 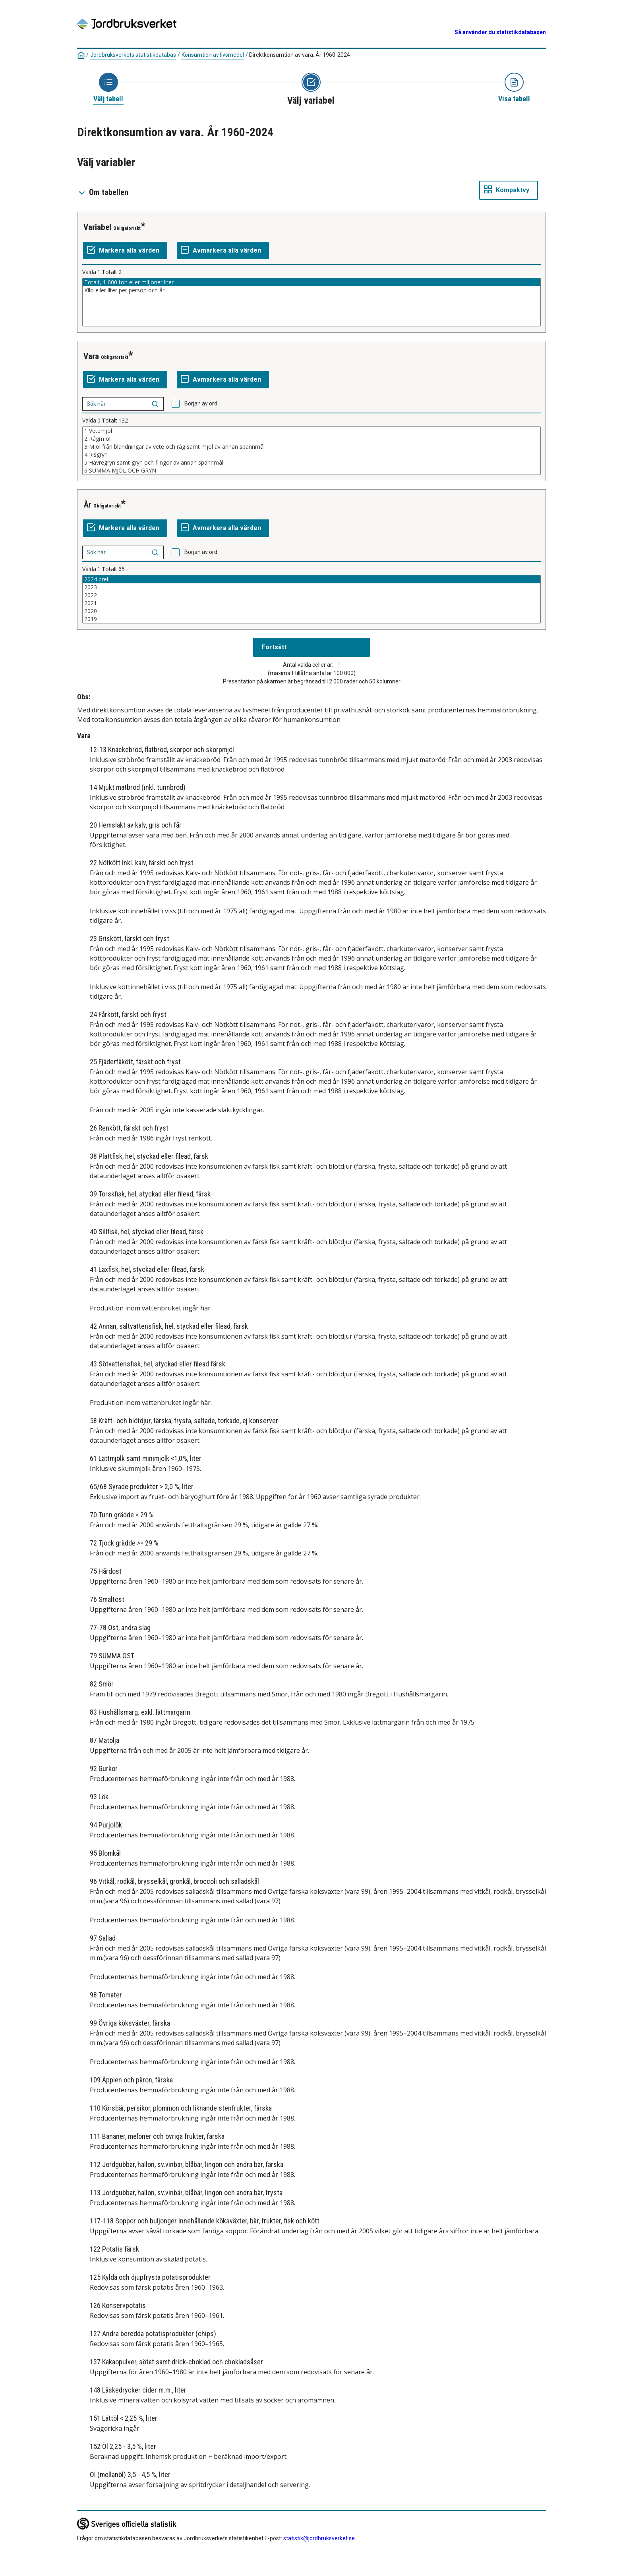 I want to click on statistik@jordbruksverket.se, so click(x=319, y=2538).